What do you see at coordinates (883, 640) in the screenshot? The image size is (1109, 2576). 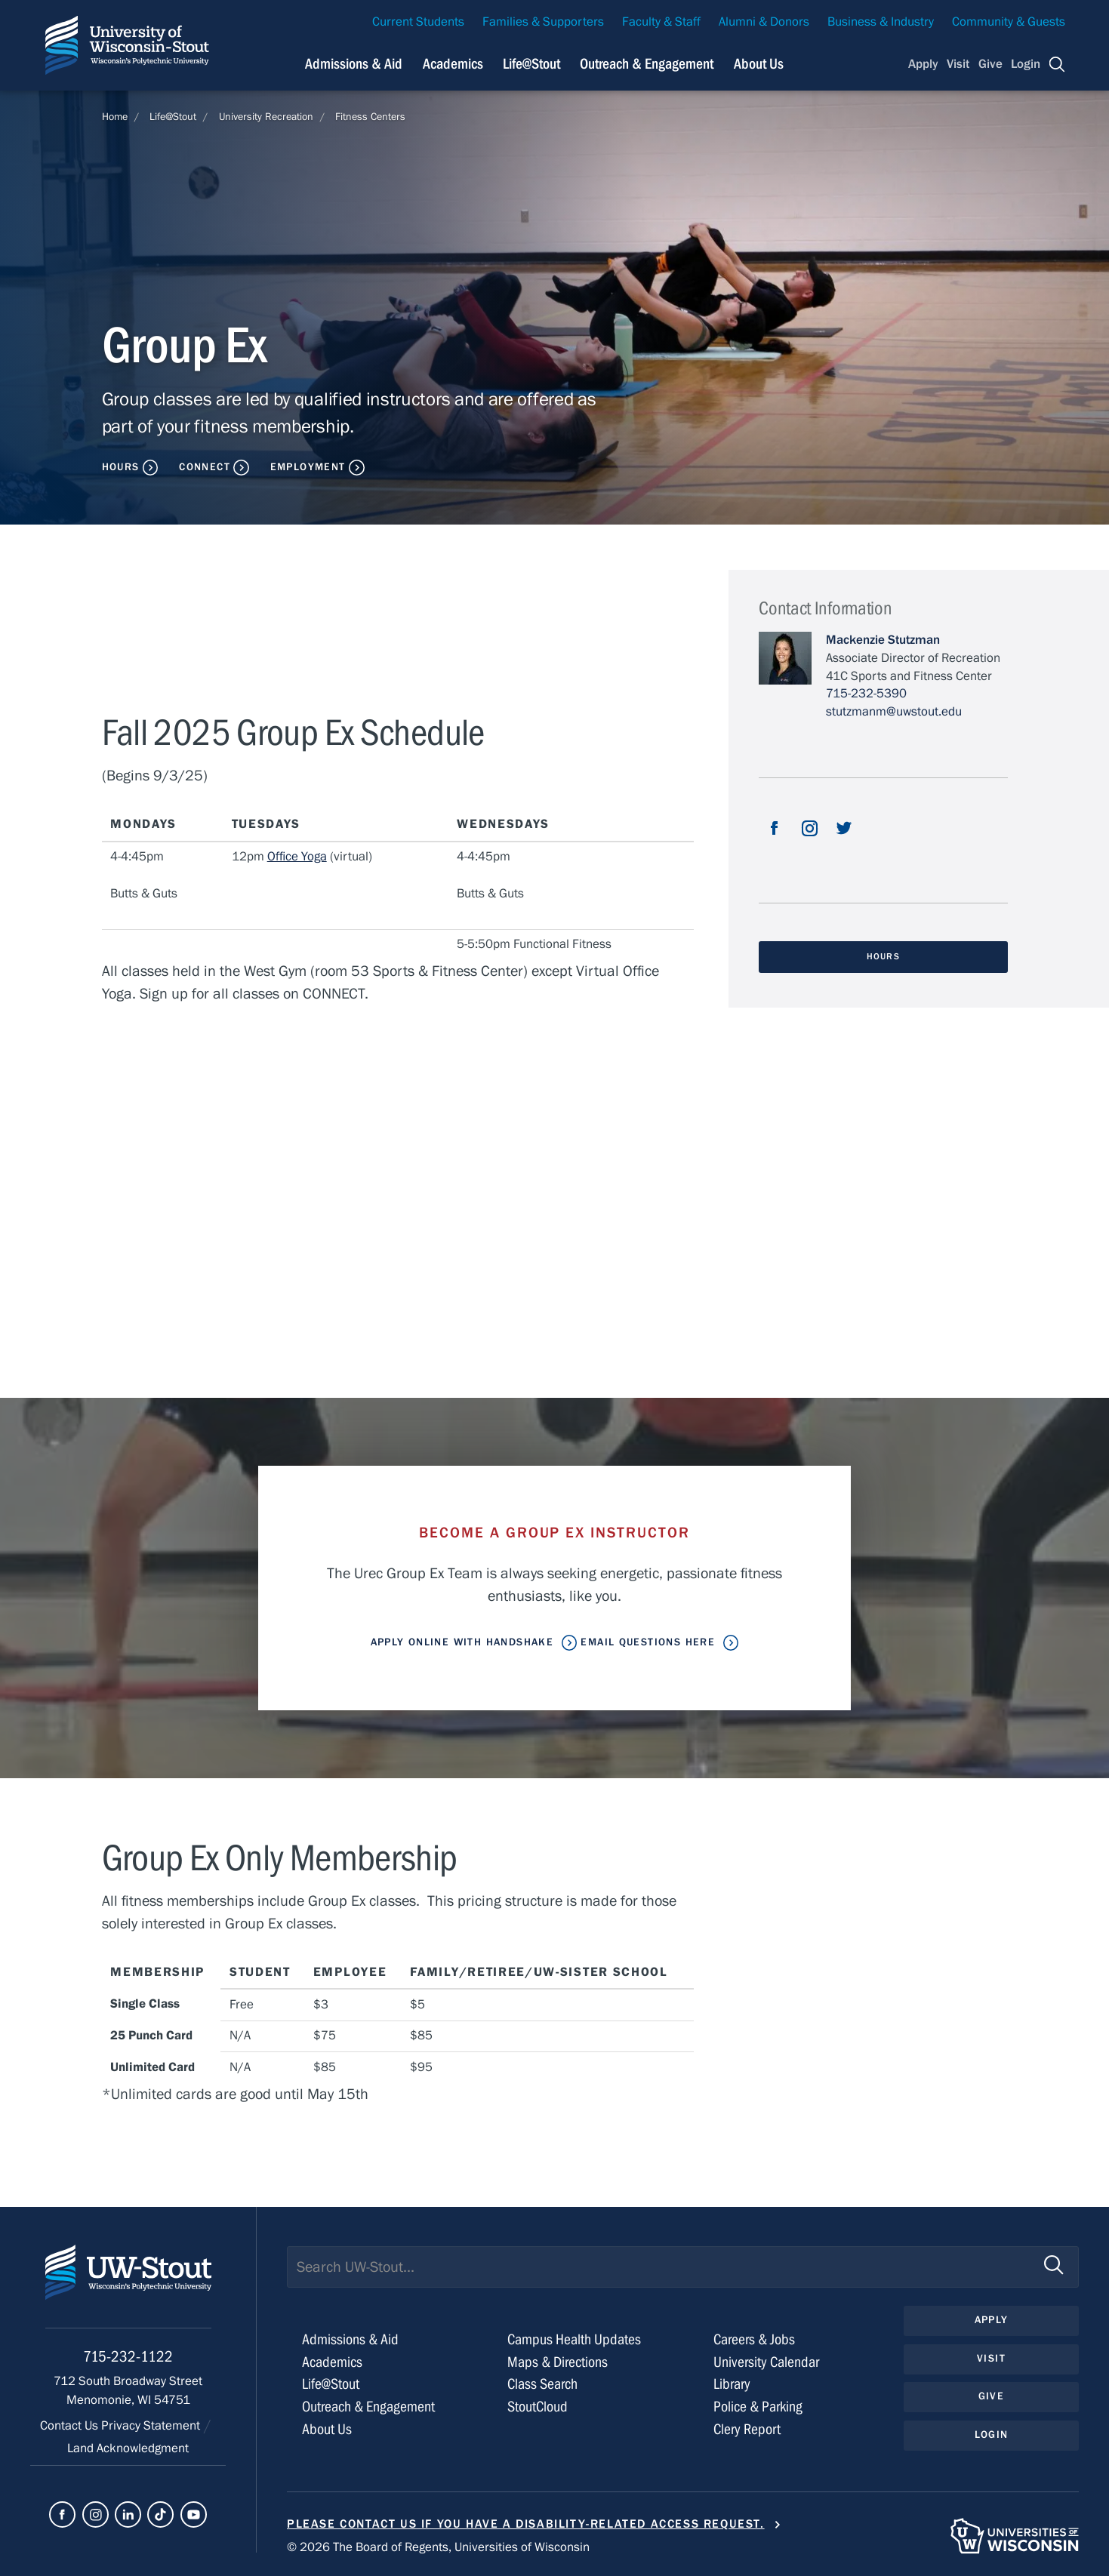 I see `Mackenzie Stutzman` at bounding box center [883, 640].